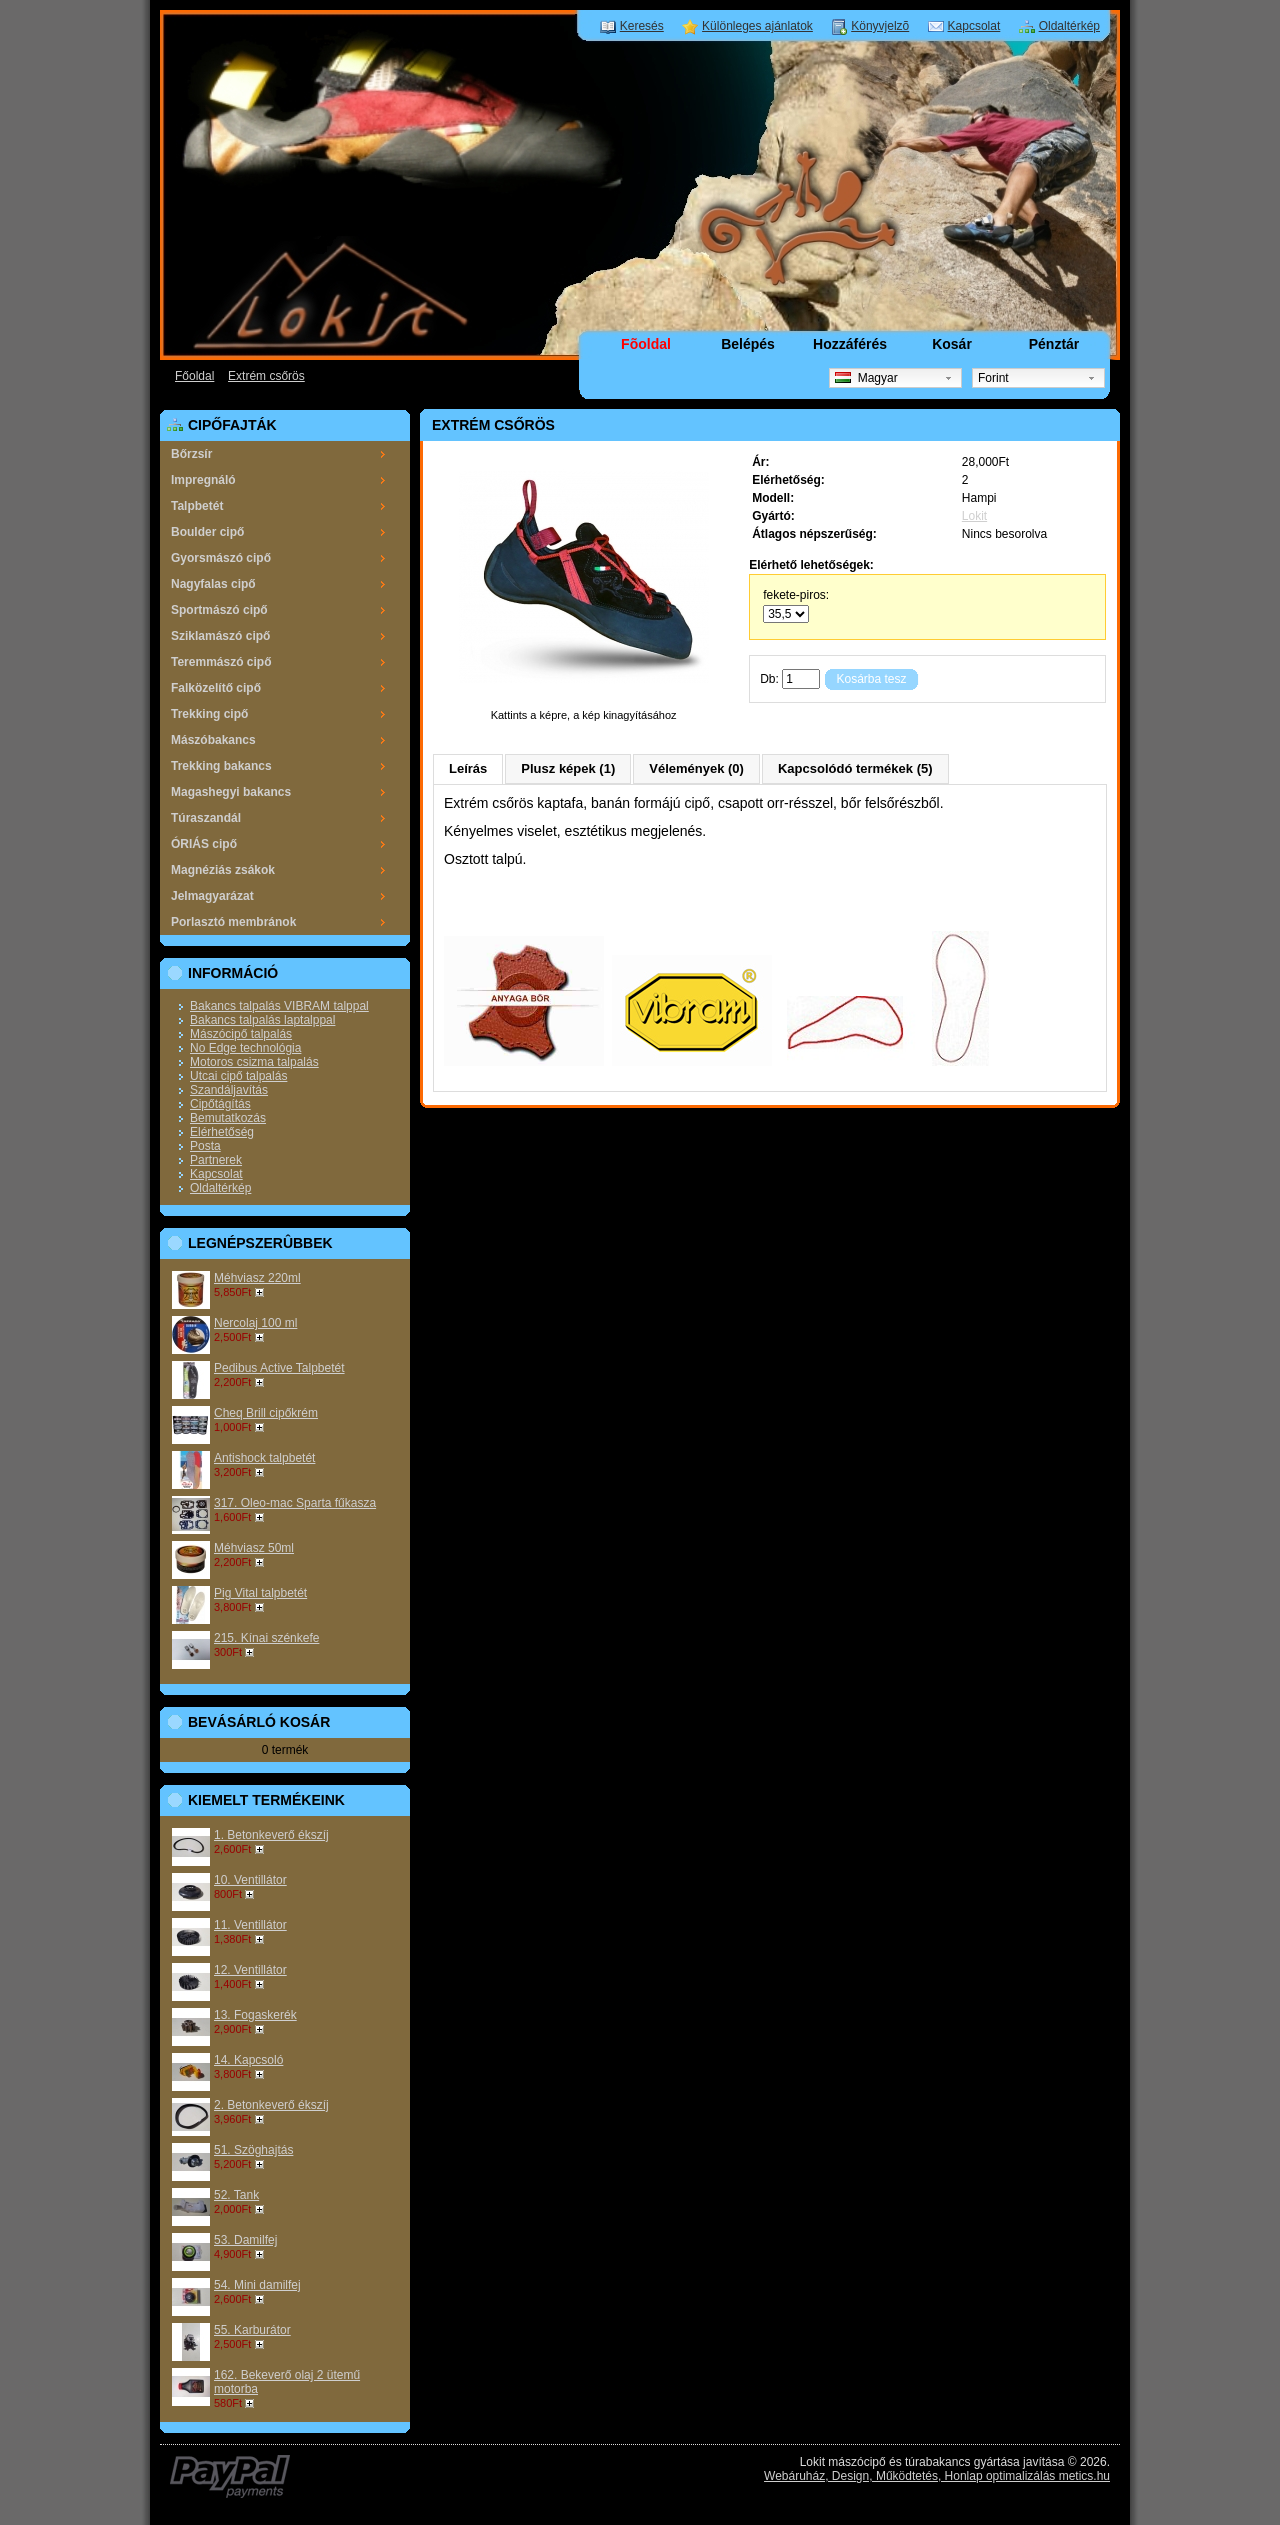 The height and width of the screenshot is (2525, 1280). What do you see at coordinates (245, 2240) in the screenshot?
I see `53. Damilfej` at bounding box center [245, 2240].